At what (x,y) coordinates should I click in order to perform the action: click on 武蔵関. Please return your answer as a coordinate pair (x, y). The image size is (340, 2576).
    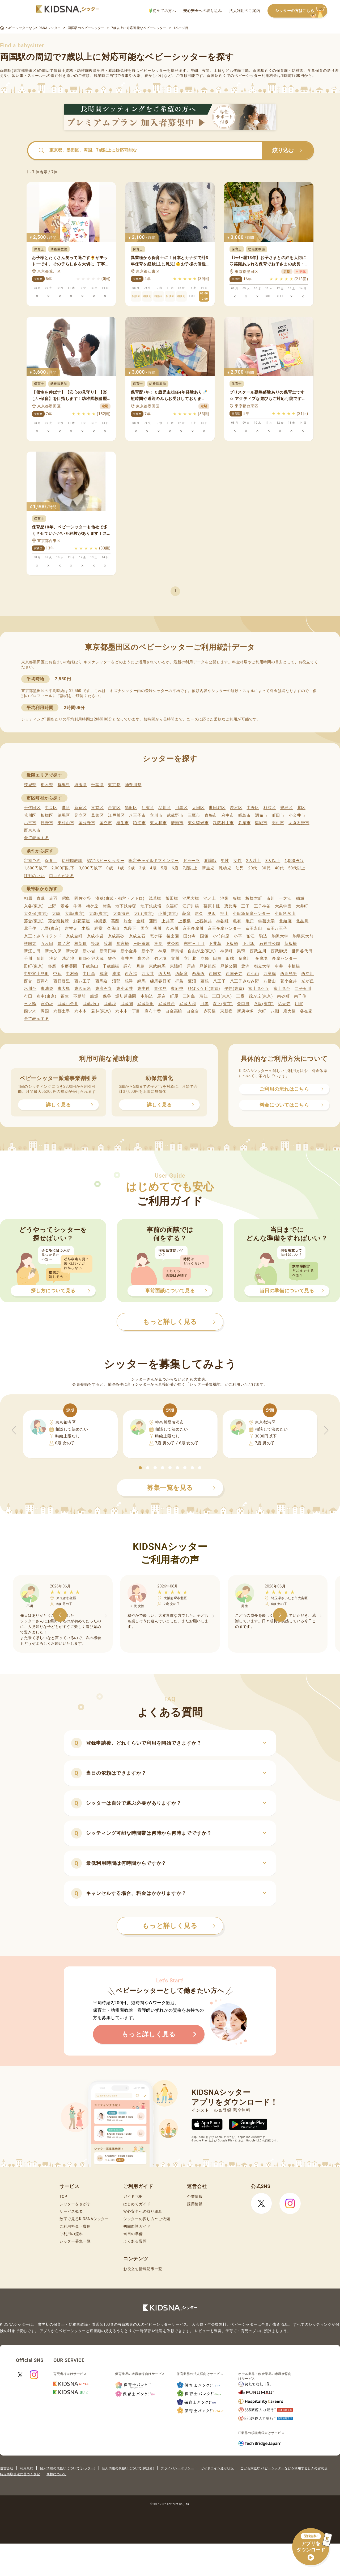
    Looking at the image, I should click on (127, 1003).